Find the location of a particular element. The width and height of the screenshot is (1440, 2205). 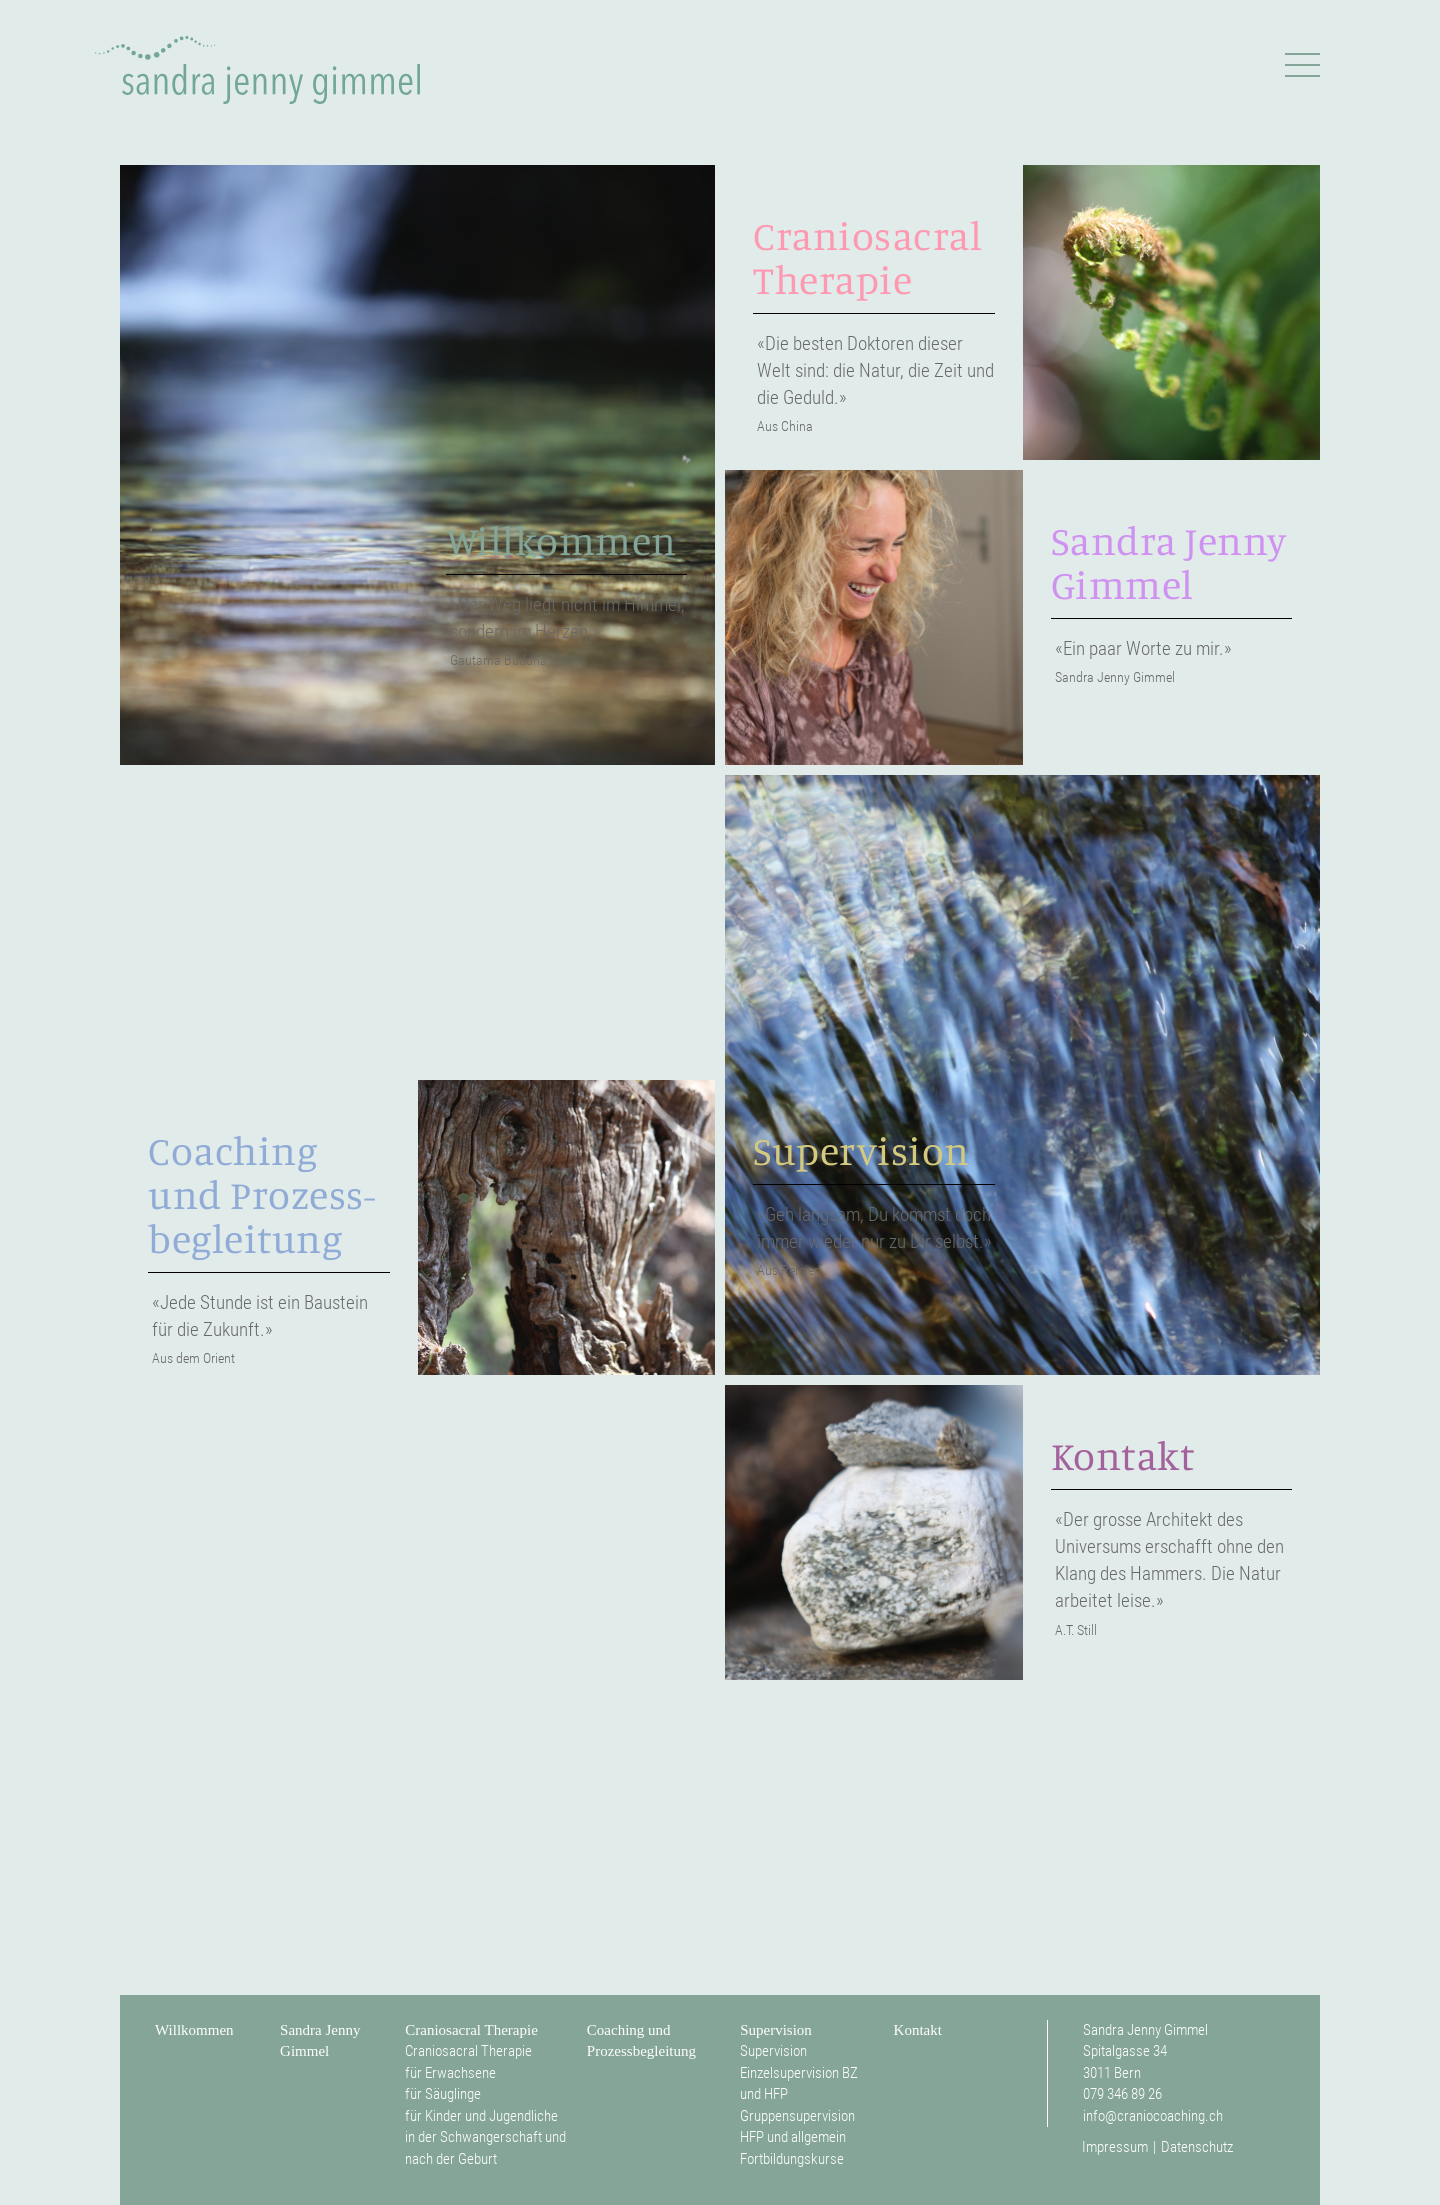

Craniosacral Therapie is located at coordinates (471, 2030).